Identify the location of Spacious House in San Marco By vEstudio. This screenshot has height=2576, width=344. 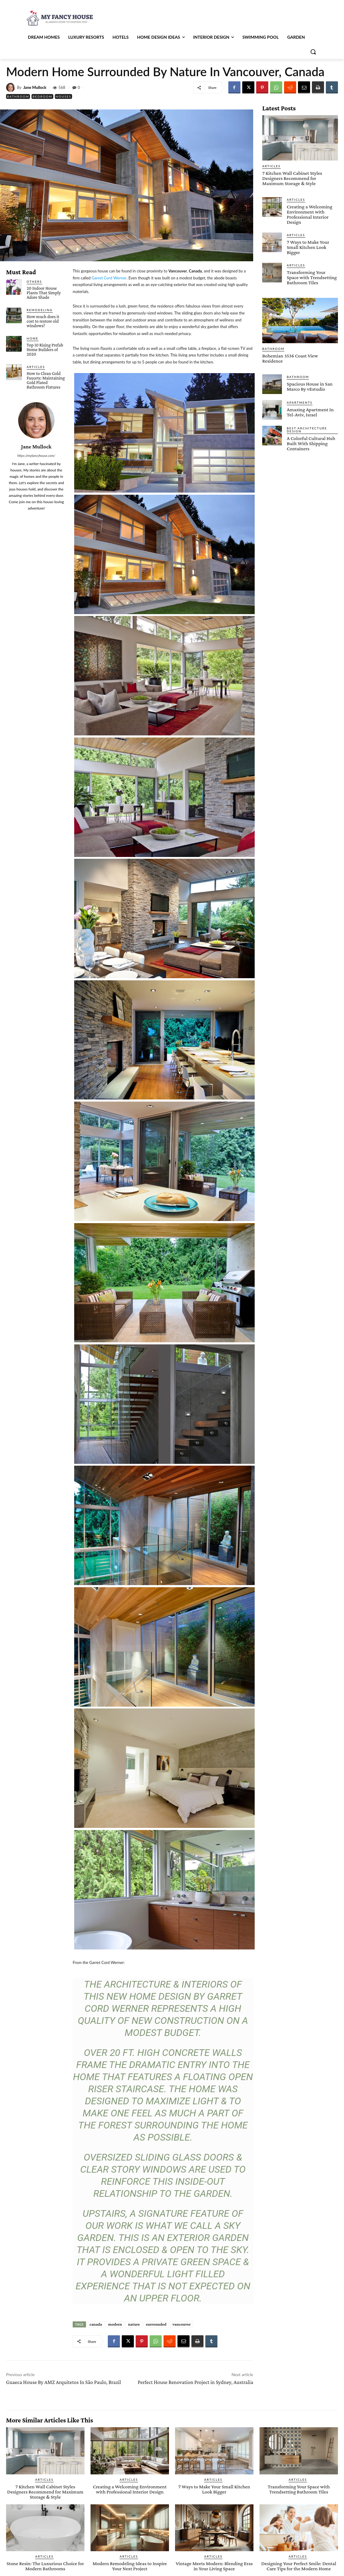
(309, 386).